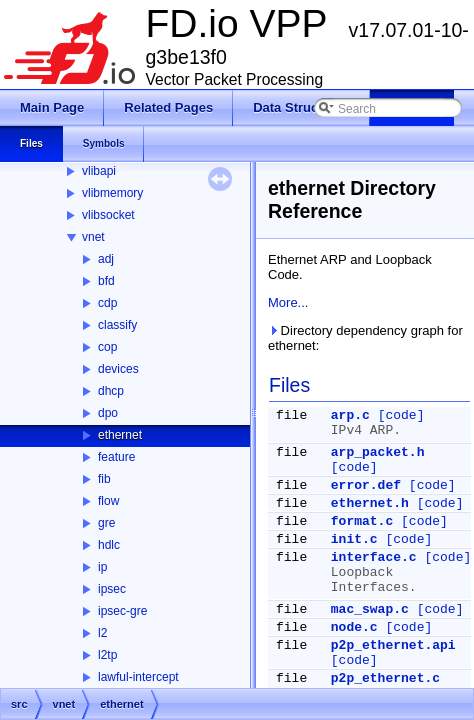 This screenshot has width=474, height=720. Describe the element at coordinates (365, 338) in the screenshot. I see `Directory dependency graph for ethernet:` at that location.